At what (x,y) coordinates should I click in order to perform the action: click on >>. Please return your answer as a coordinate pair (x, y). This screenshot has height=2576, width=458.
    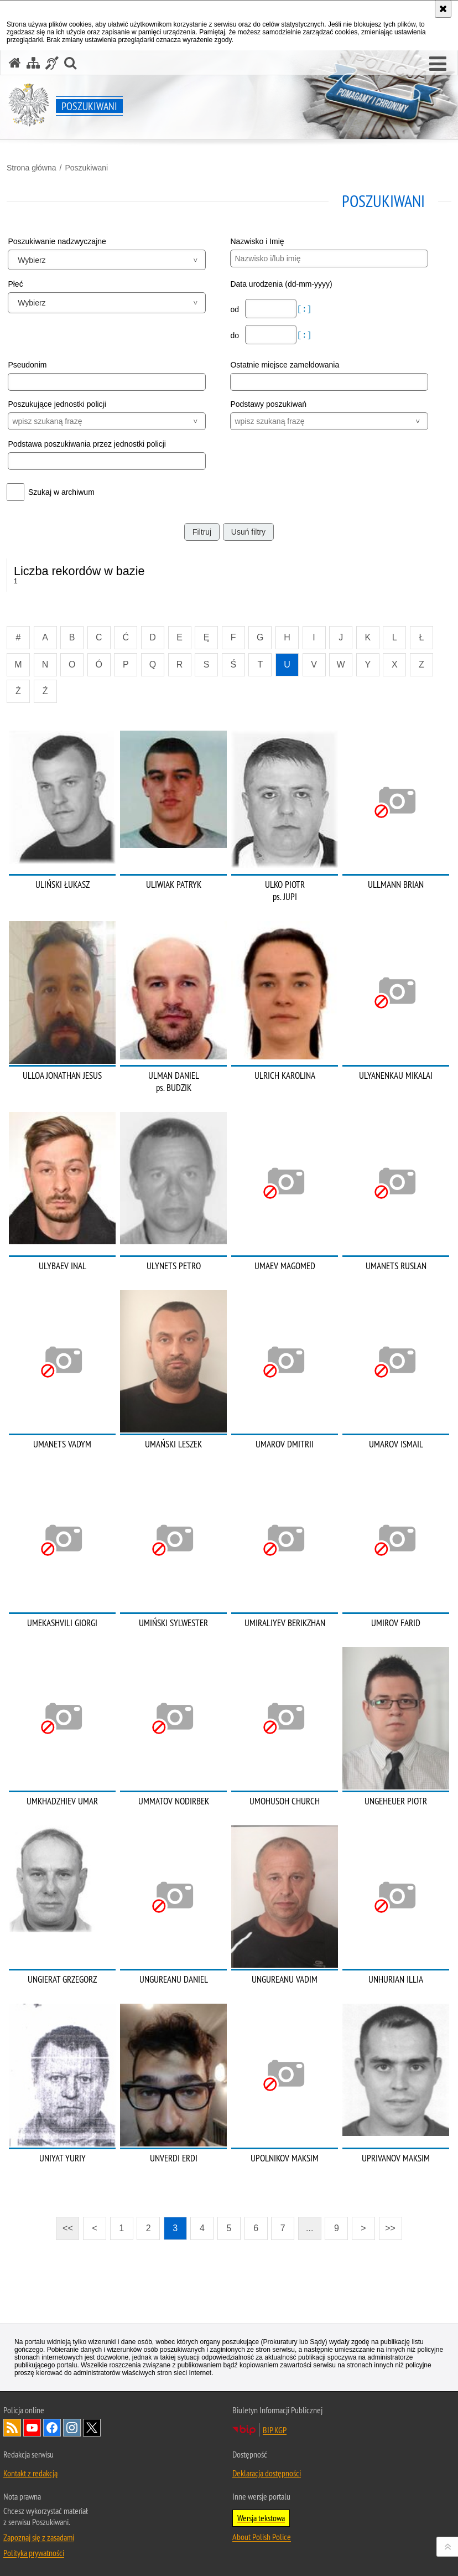
    Looking at the image, I should click on (387, 2225).